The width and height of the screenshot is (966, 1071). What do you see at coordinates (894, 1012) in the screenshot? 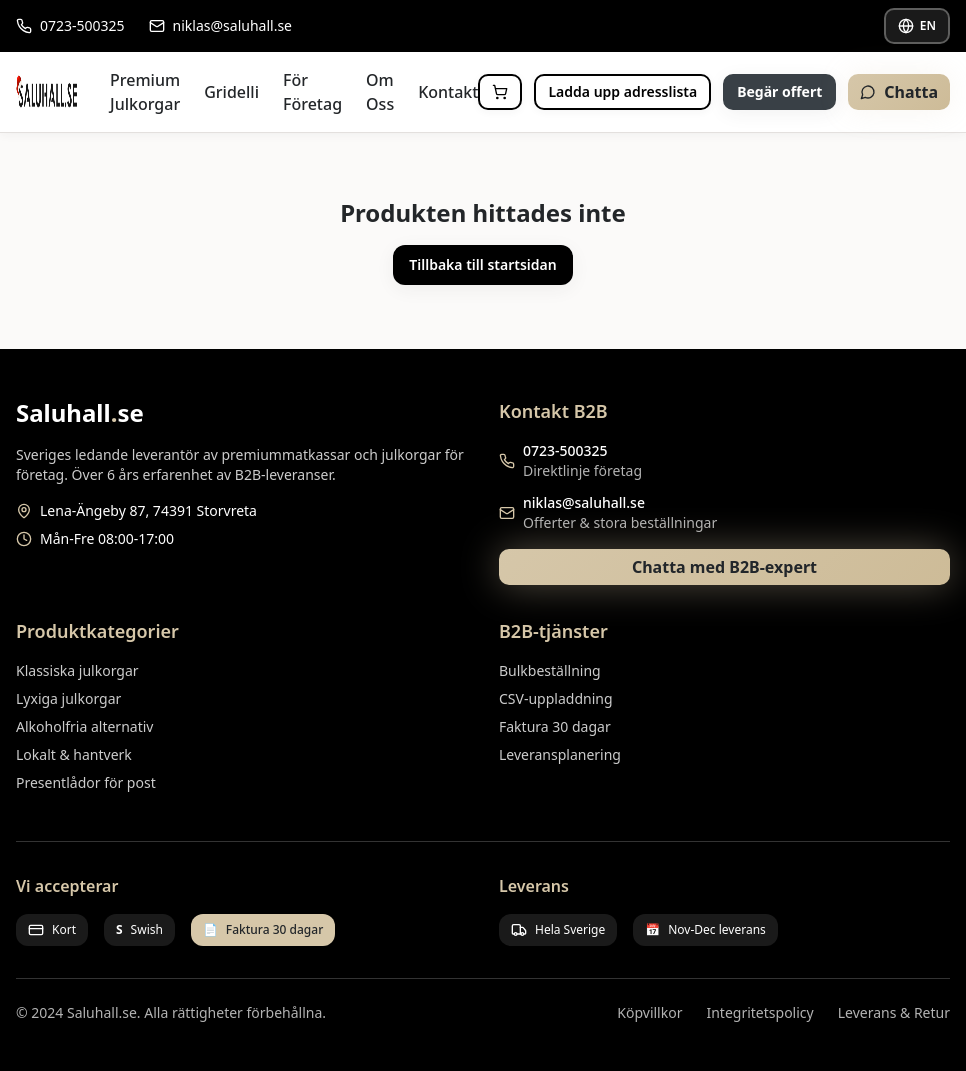
I see `Leverans & Retur` at bounding box center [894, 1012].